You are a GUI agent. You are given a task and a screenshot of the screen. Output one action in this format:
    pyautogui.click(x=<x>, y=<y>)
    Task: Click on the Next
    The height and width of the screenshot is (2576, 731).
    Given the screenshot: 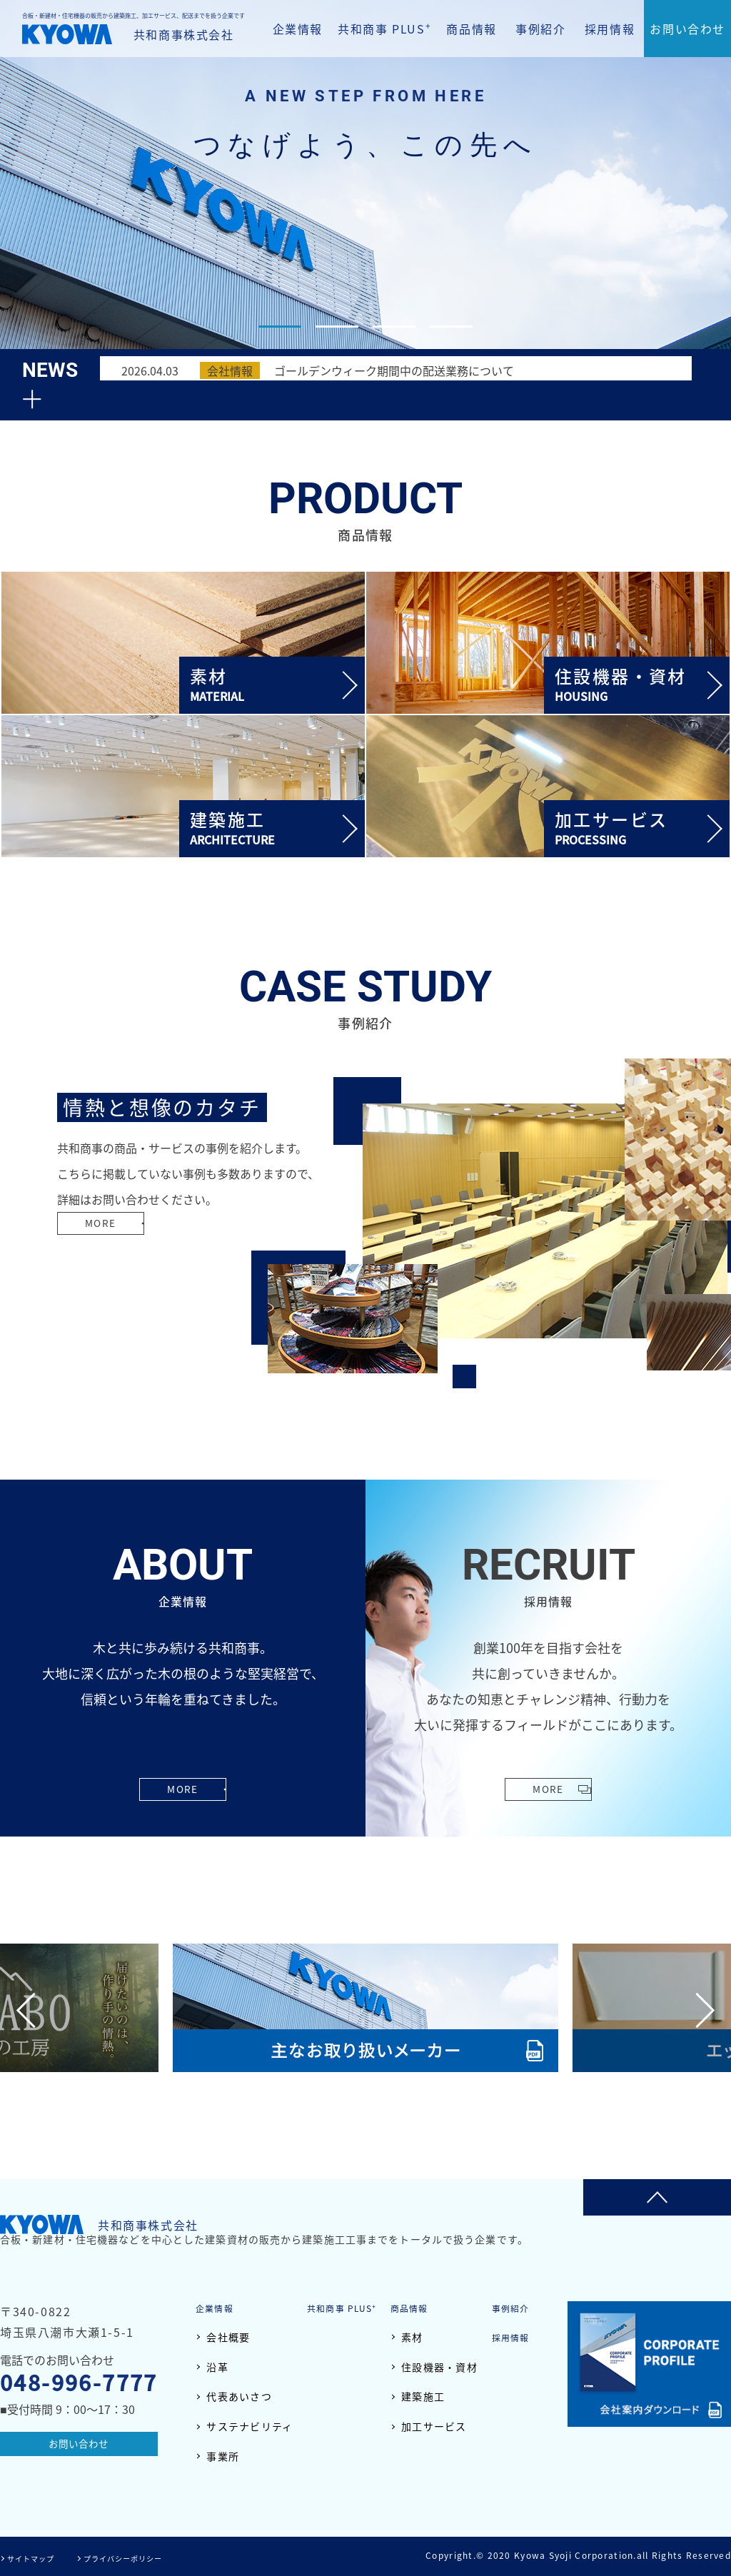 What is the action you would take?
    pyautogui.click(x=697, y=2010)
    